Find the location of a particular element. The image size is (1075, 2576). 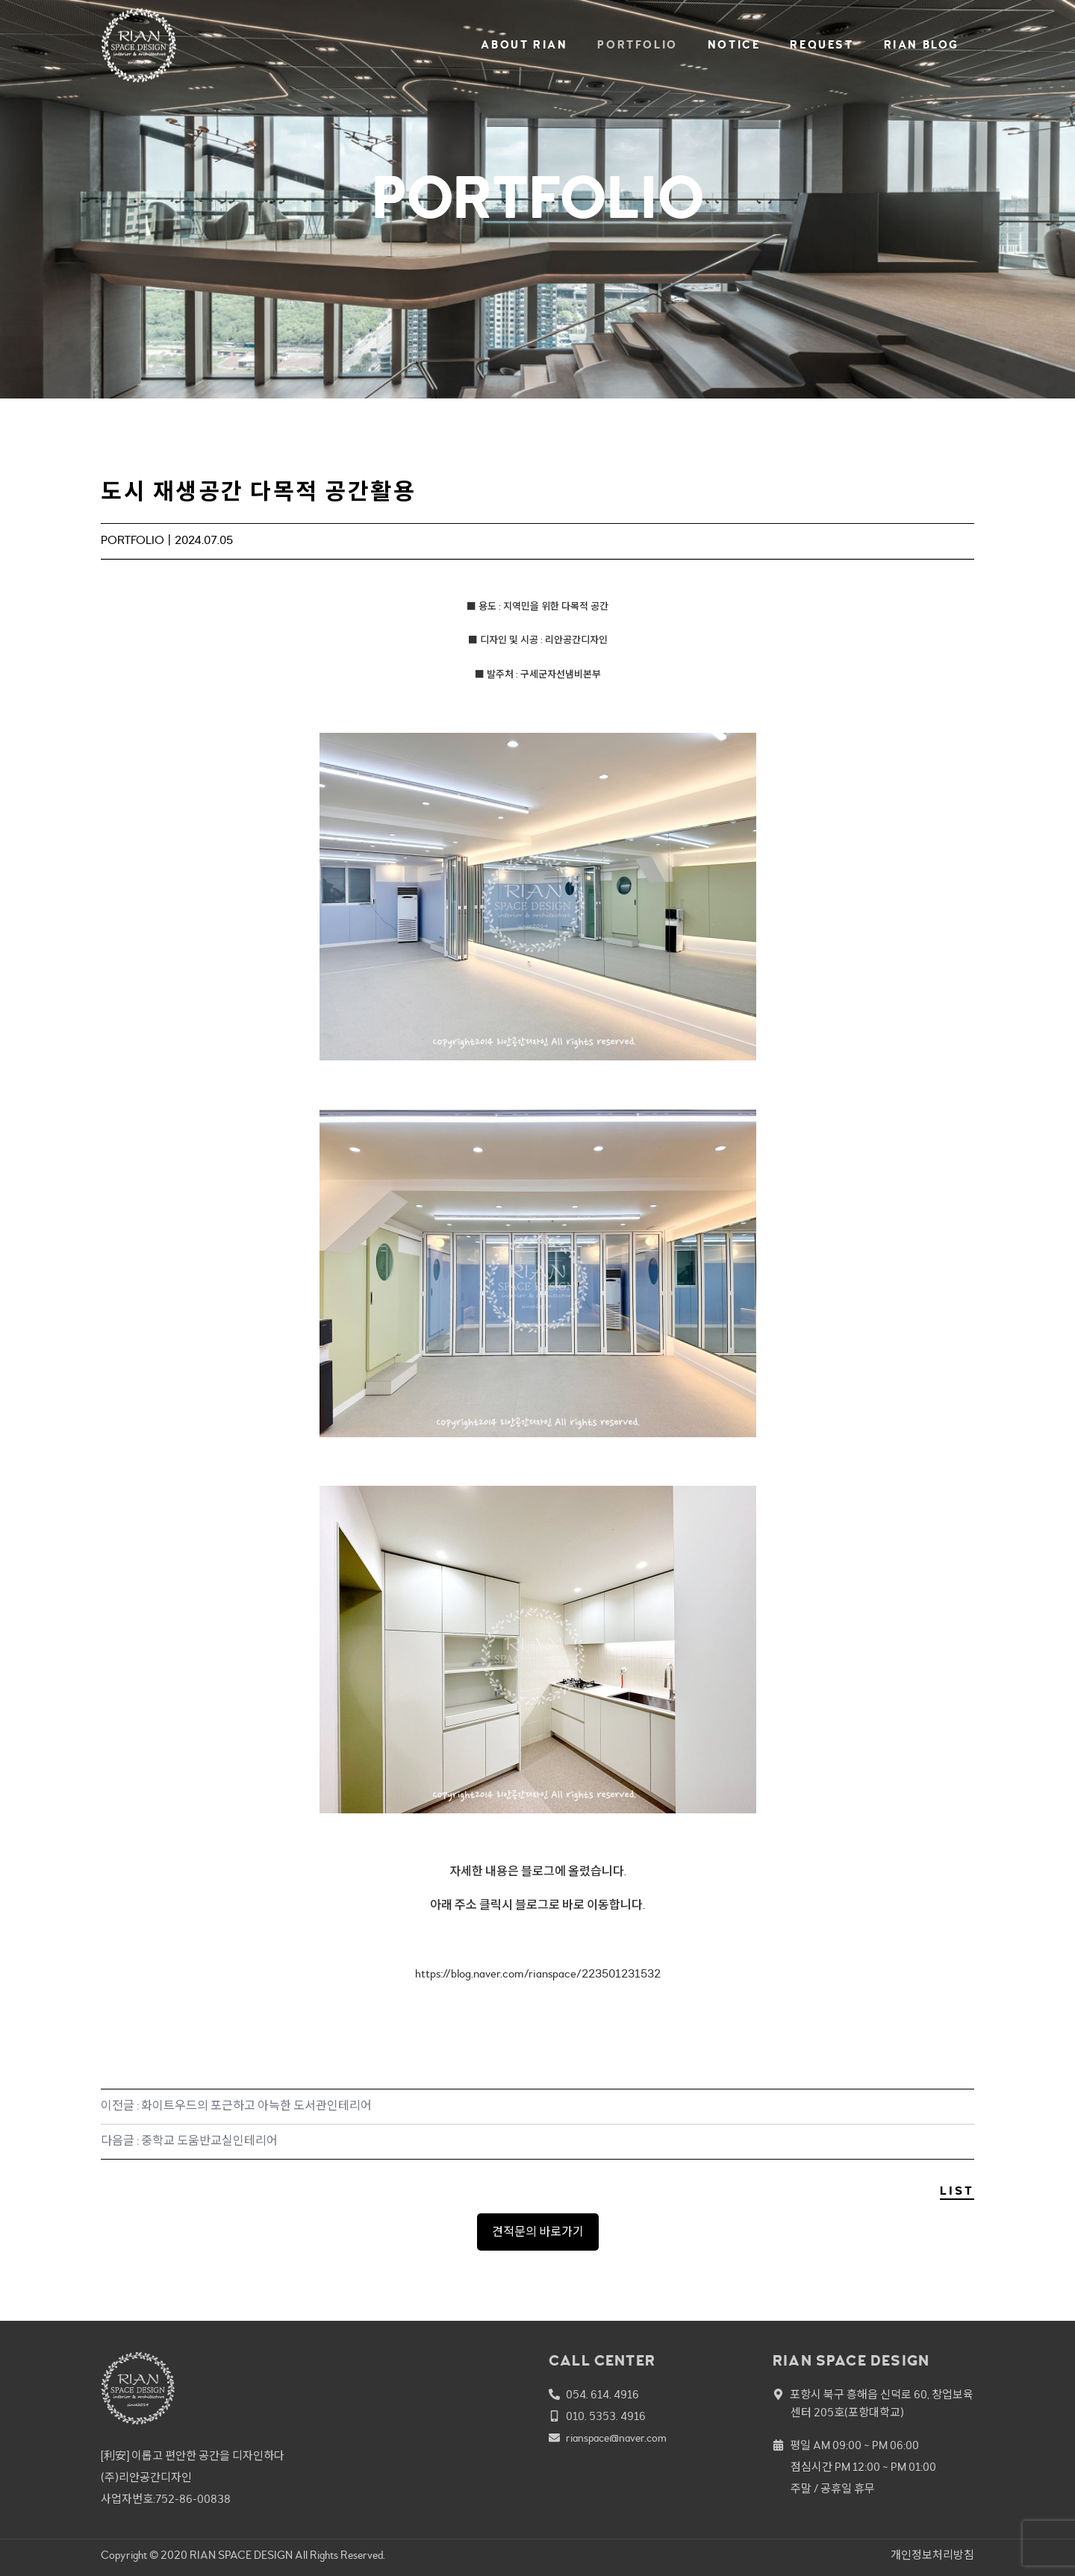

RIAN BLOG is located at coordinates (921, 45).